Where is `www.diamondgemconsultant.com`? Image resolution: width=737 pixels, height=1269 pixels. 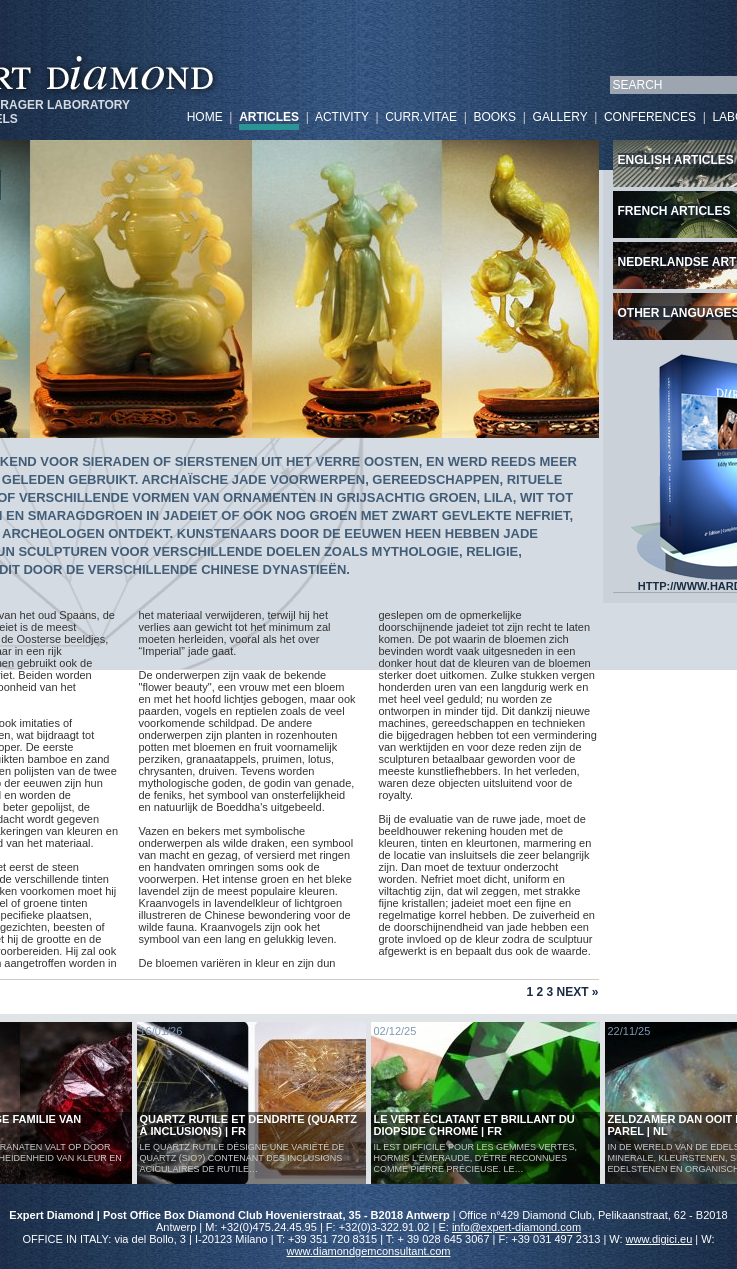 www.diamondgemconsultant.com is located at coordinates (369, 1251).